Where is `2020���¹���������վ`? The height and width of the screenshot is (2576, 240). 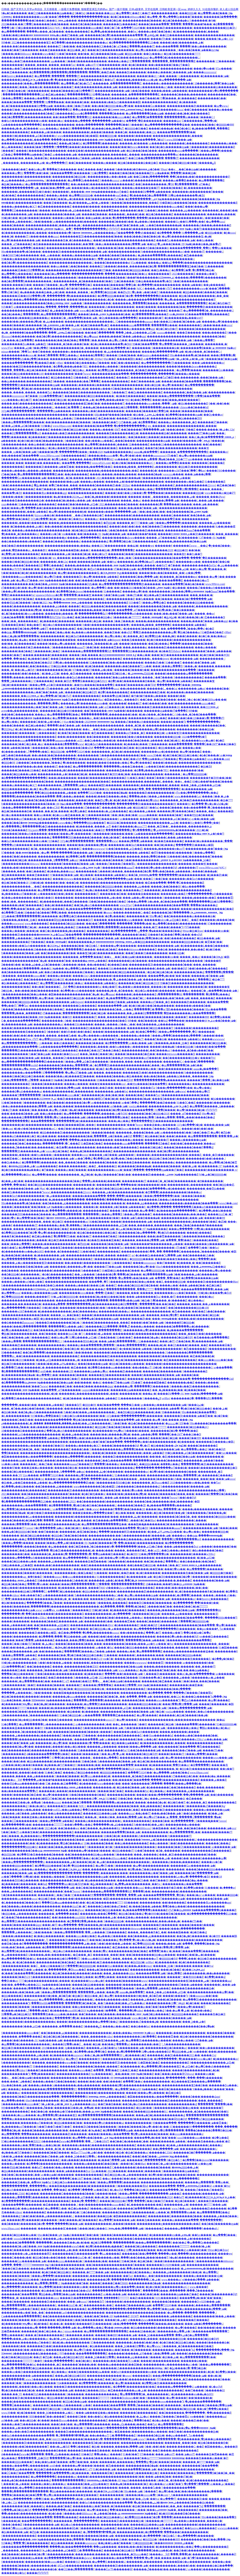
2020���¹���������վ is located at coordinates (111, 451).